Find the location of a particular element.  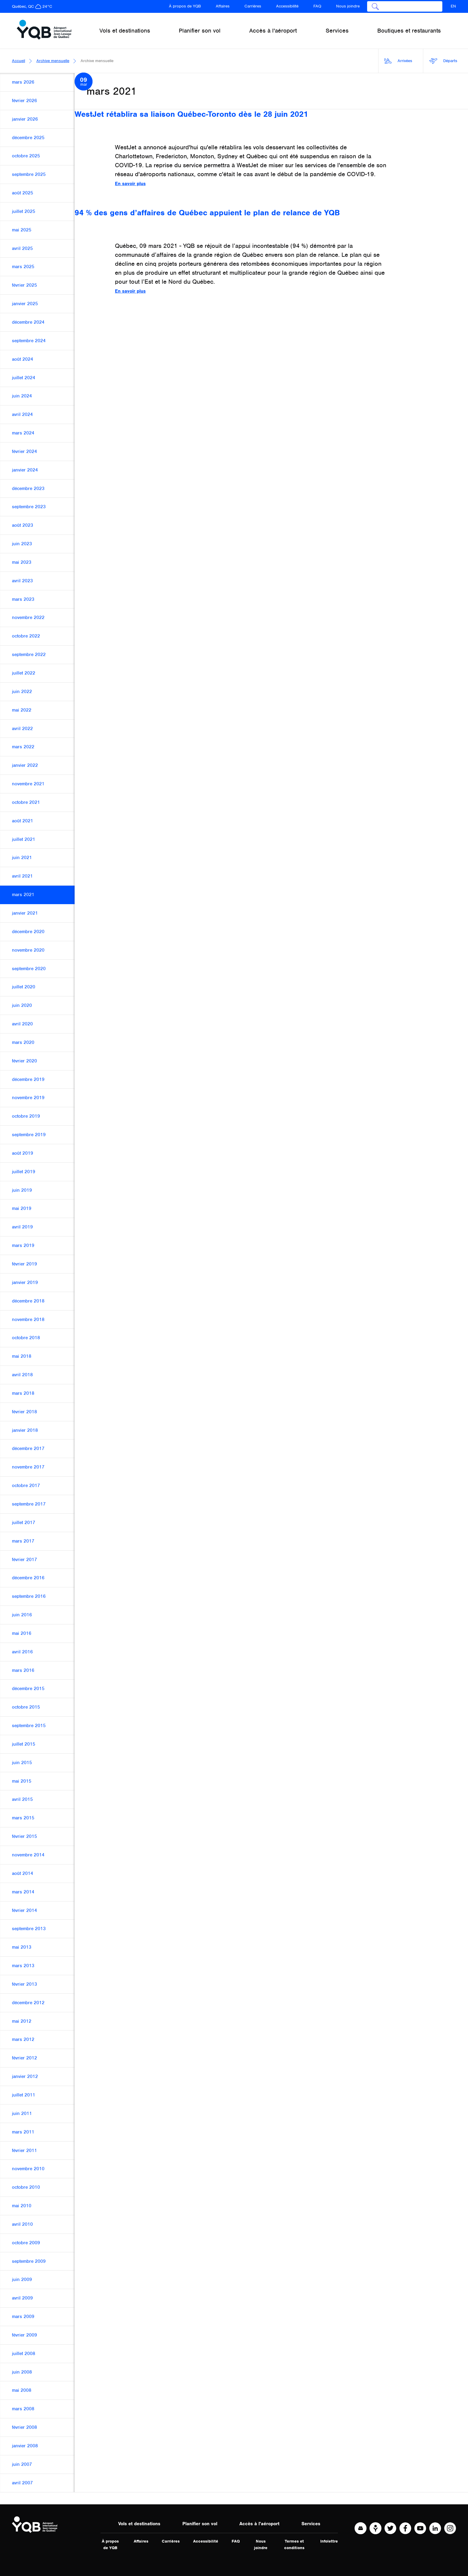

décembre 2012 is located at coordinates (28, 2003).